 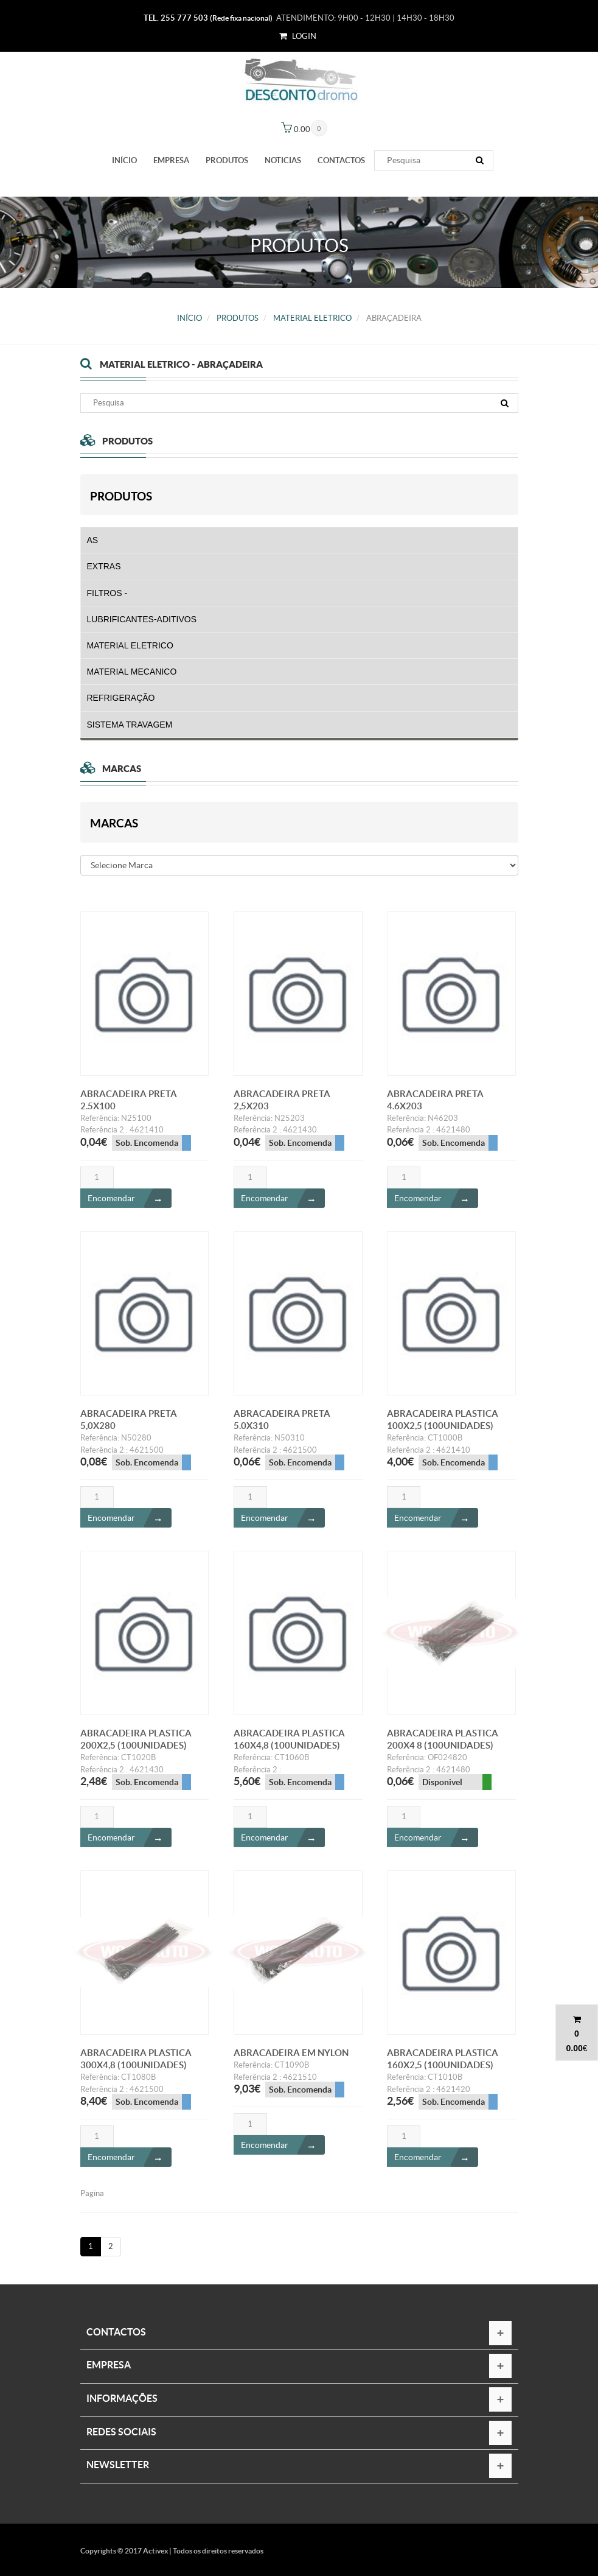 I want to click on ABRACADEIRA PLASTICA 300X4,8 (100UNIDADES), so click(x=136, y=2065).